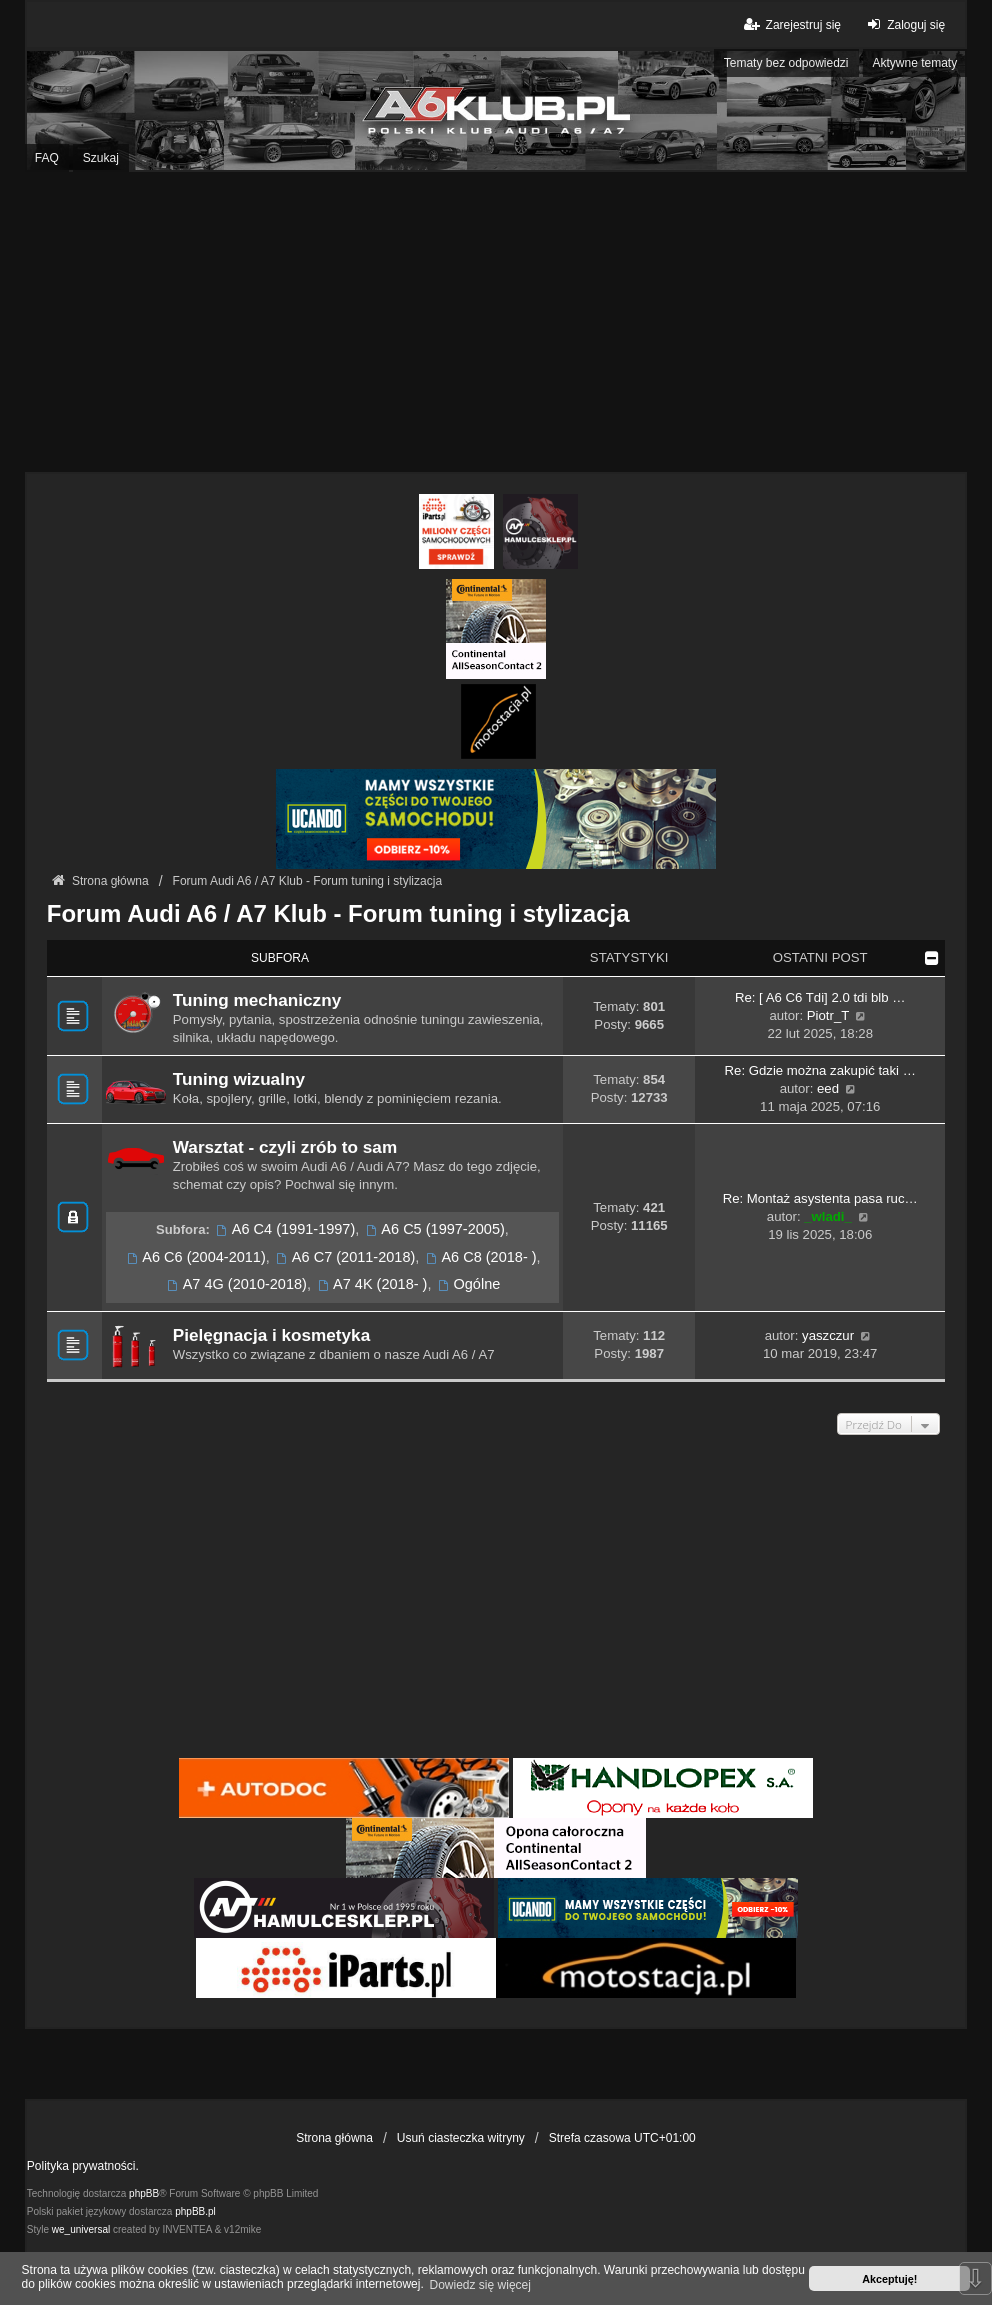  I want to click on _wladi_, so click(828, 1216).